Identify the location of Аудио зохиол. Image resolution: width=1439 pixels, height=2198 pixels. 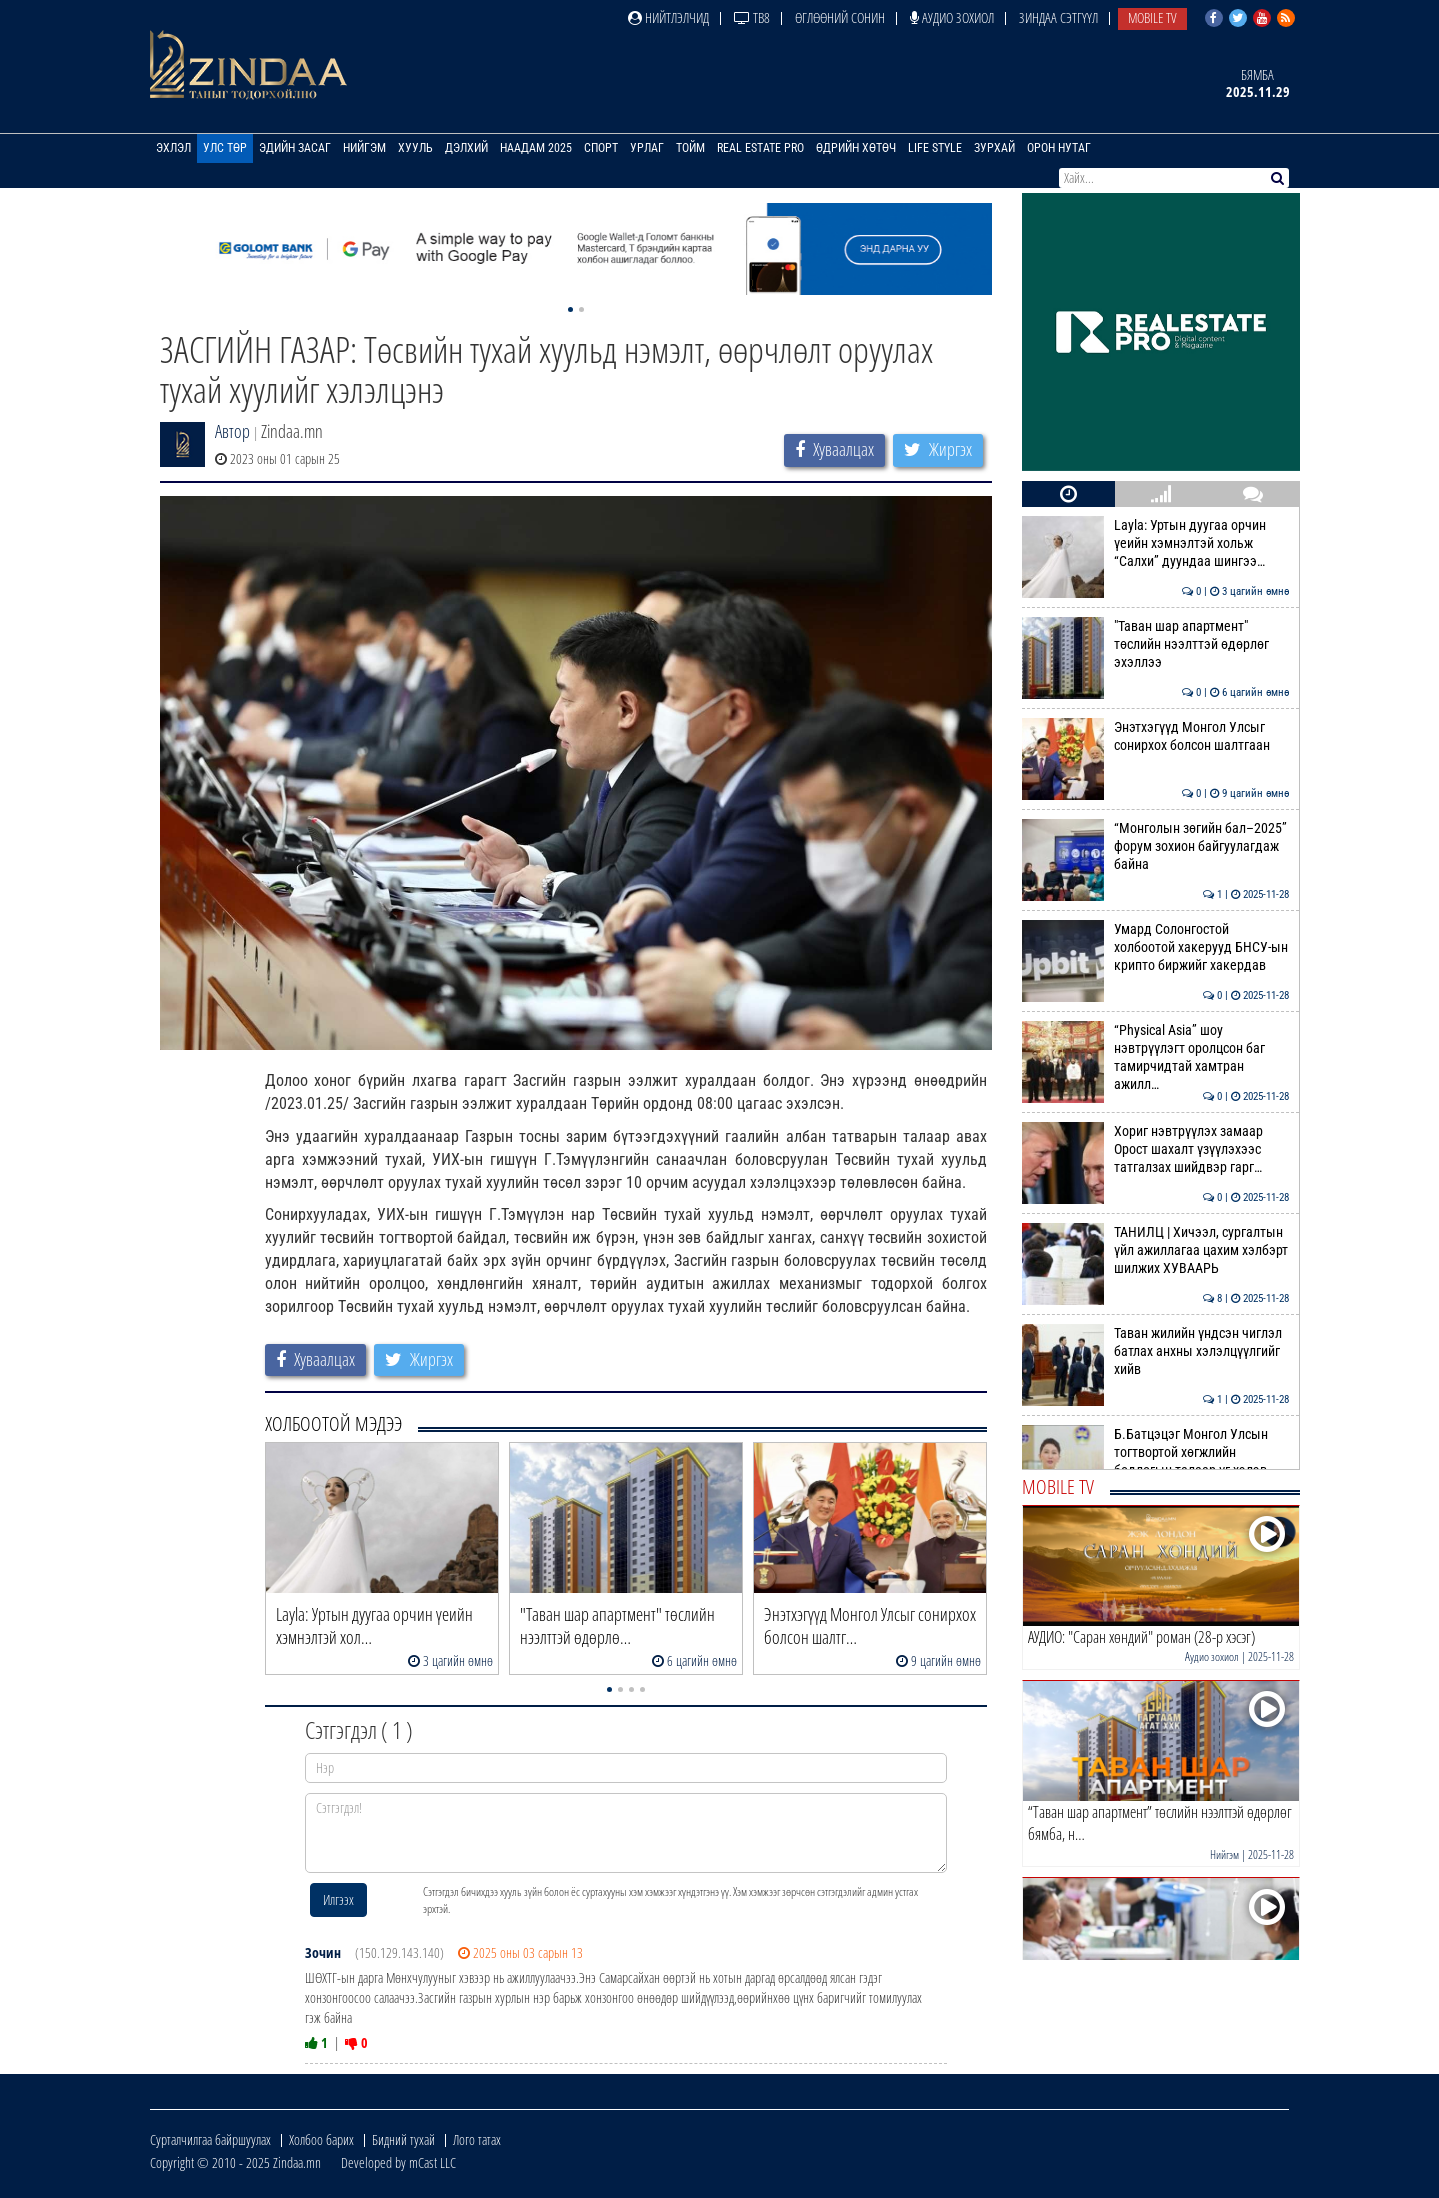
(952, 17).